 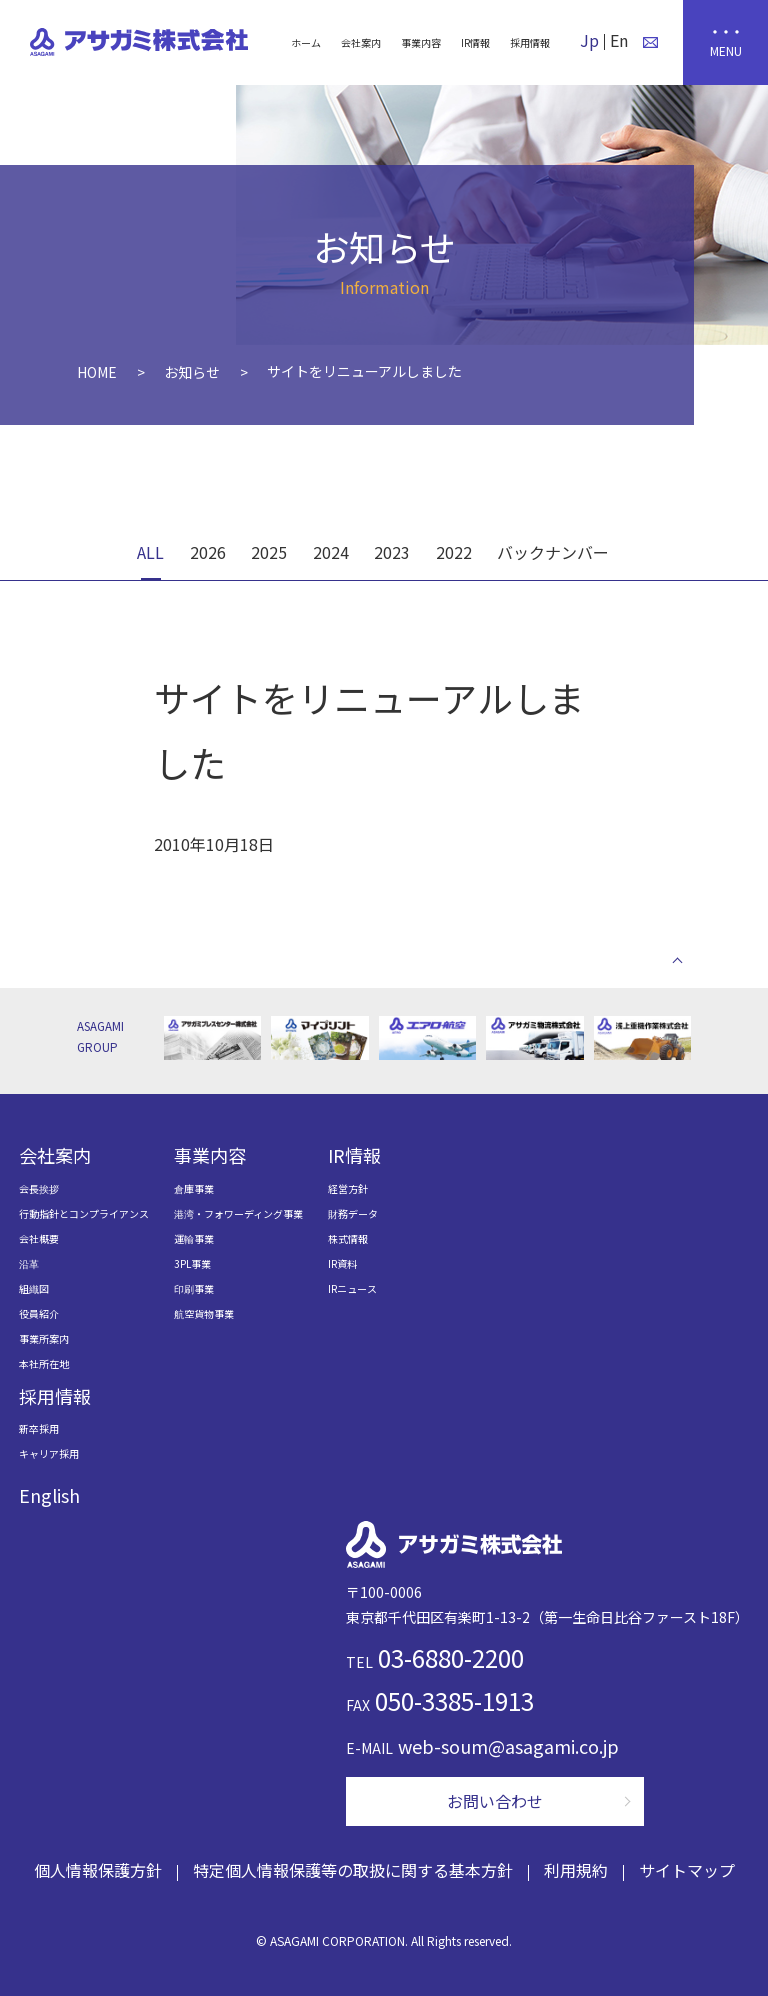 What do you see at coordinates (208, 552) in the screenshot?
I see `2026` at bounding box center [208, 552].